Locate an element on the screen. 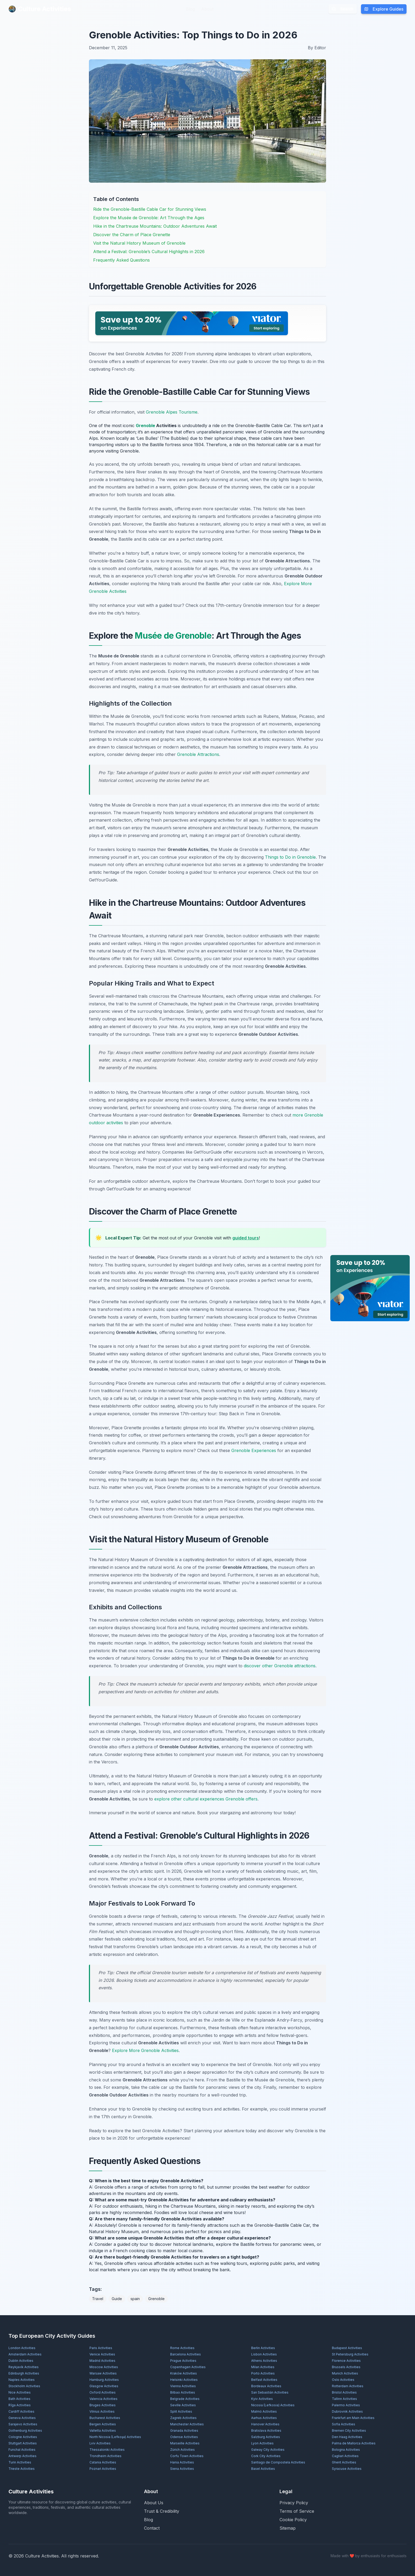 The image size is (415, 2576). Bucharest Activities is located at coordinates (104, 2418).